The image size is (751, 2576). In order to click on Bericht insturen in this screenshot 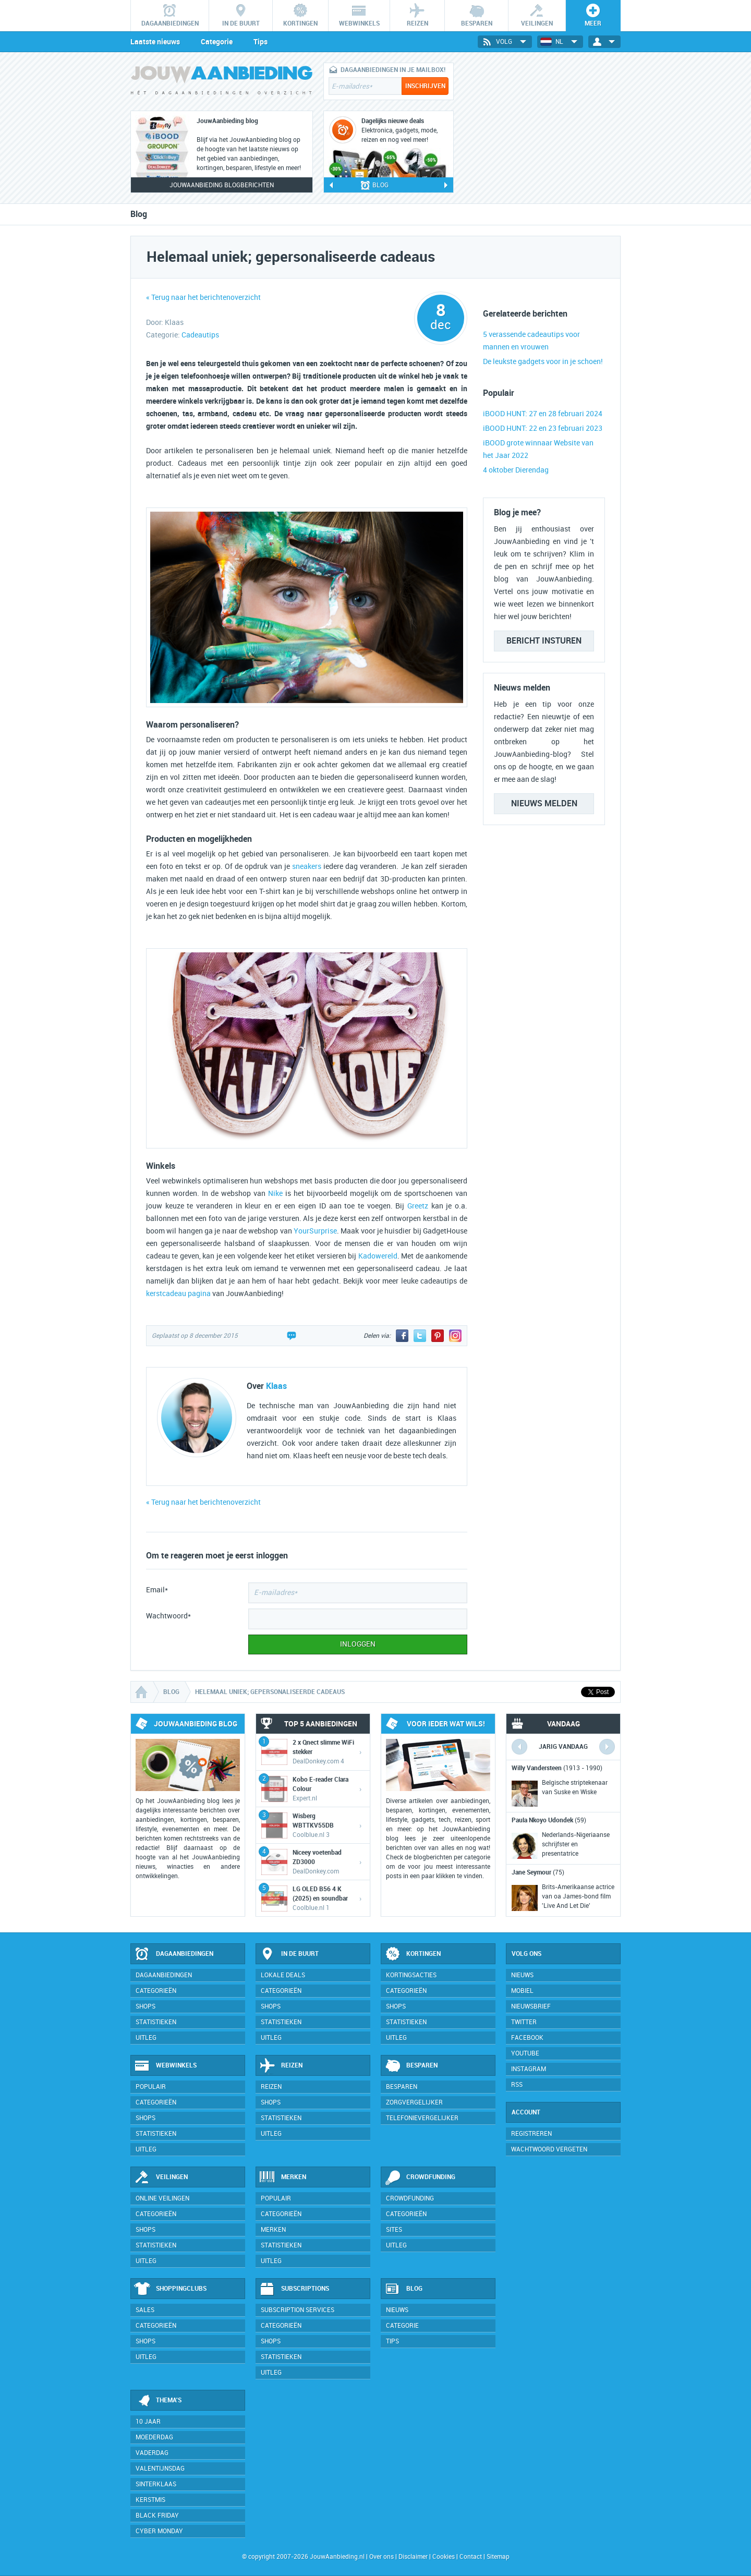, I will do `click(544, 641)`.